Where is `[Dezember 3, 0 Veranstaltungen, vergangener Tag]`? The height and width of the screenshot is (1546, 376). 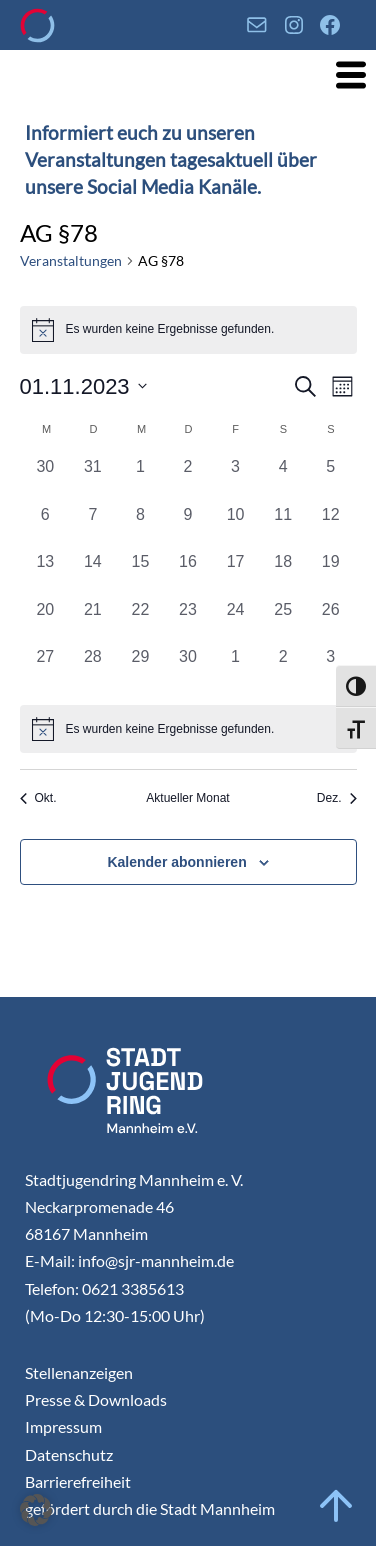 [Dezember 3, 0 Veranstaltungen, vergangener Tag] is located at coordinates (331, 669).